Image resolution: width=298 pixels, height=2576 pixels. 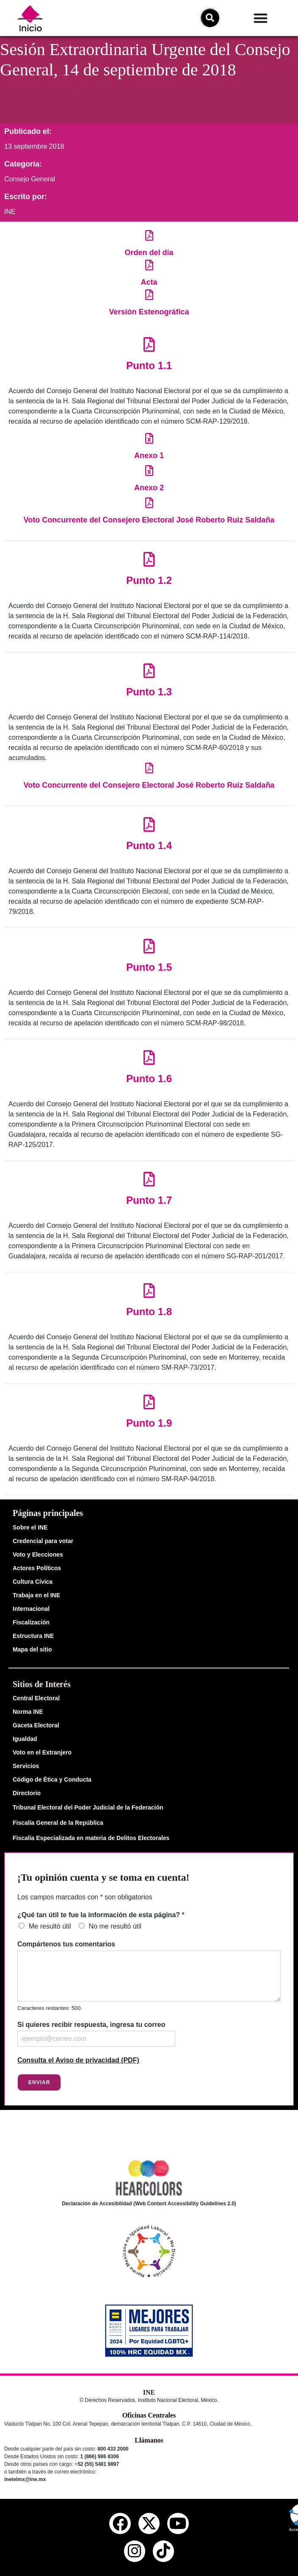 What do you see at coordinates (50, 1926) in the screenshot?
I see `Me resultó útil` at bounding box center [50, 1926].